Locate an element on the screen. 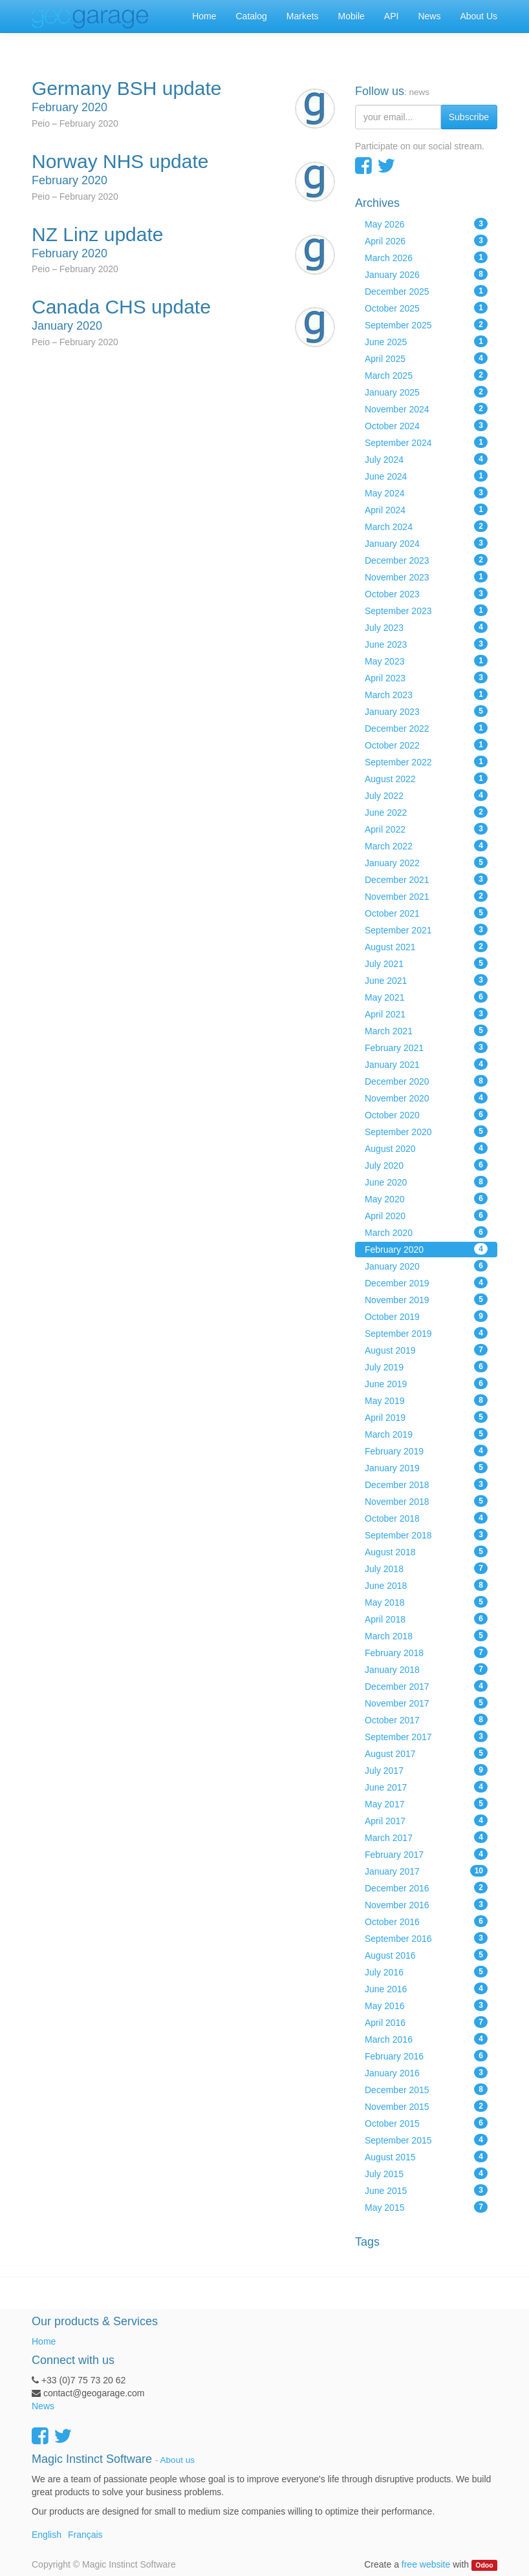  September 2023 is located at coordinates (426, 610).